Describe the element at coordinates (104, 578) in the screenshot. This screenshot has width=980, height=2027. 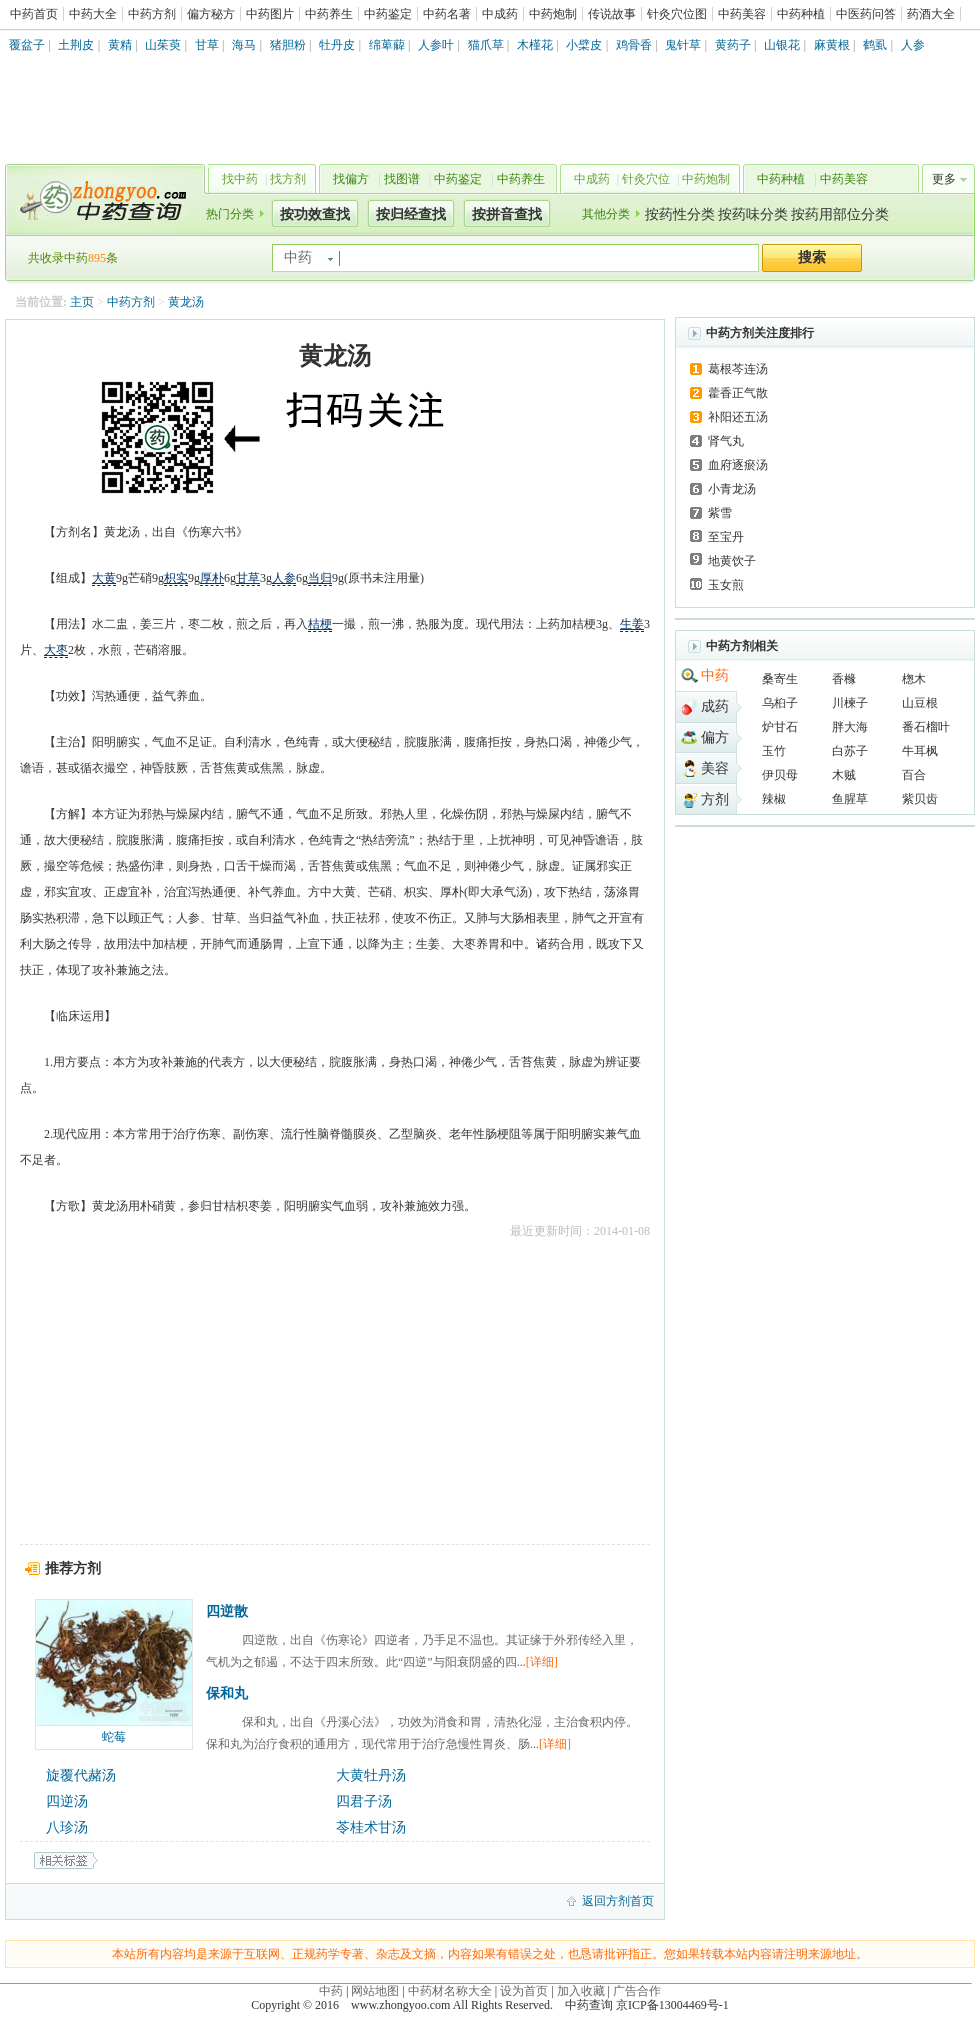
I see `大黄` at that location.